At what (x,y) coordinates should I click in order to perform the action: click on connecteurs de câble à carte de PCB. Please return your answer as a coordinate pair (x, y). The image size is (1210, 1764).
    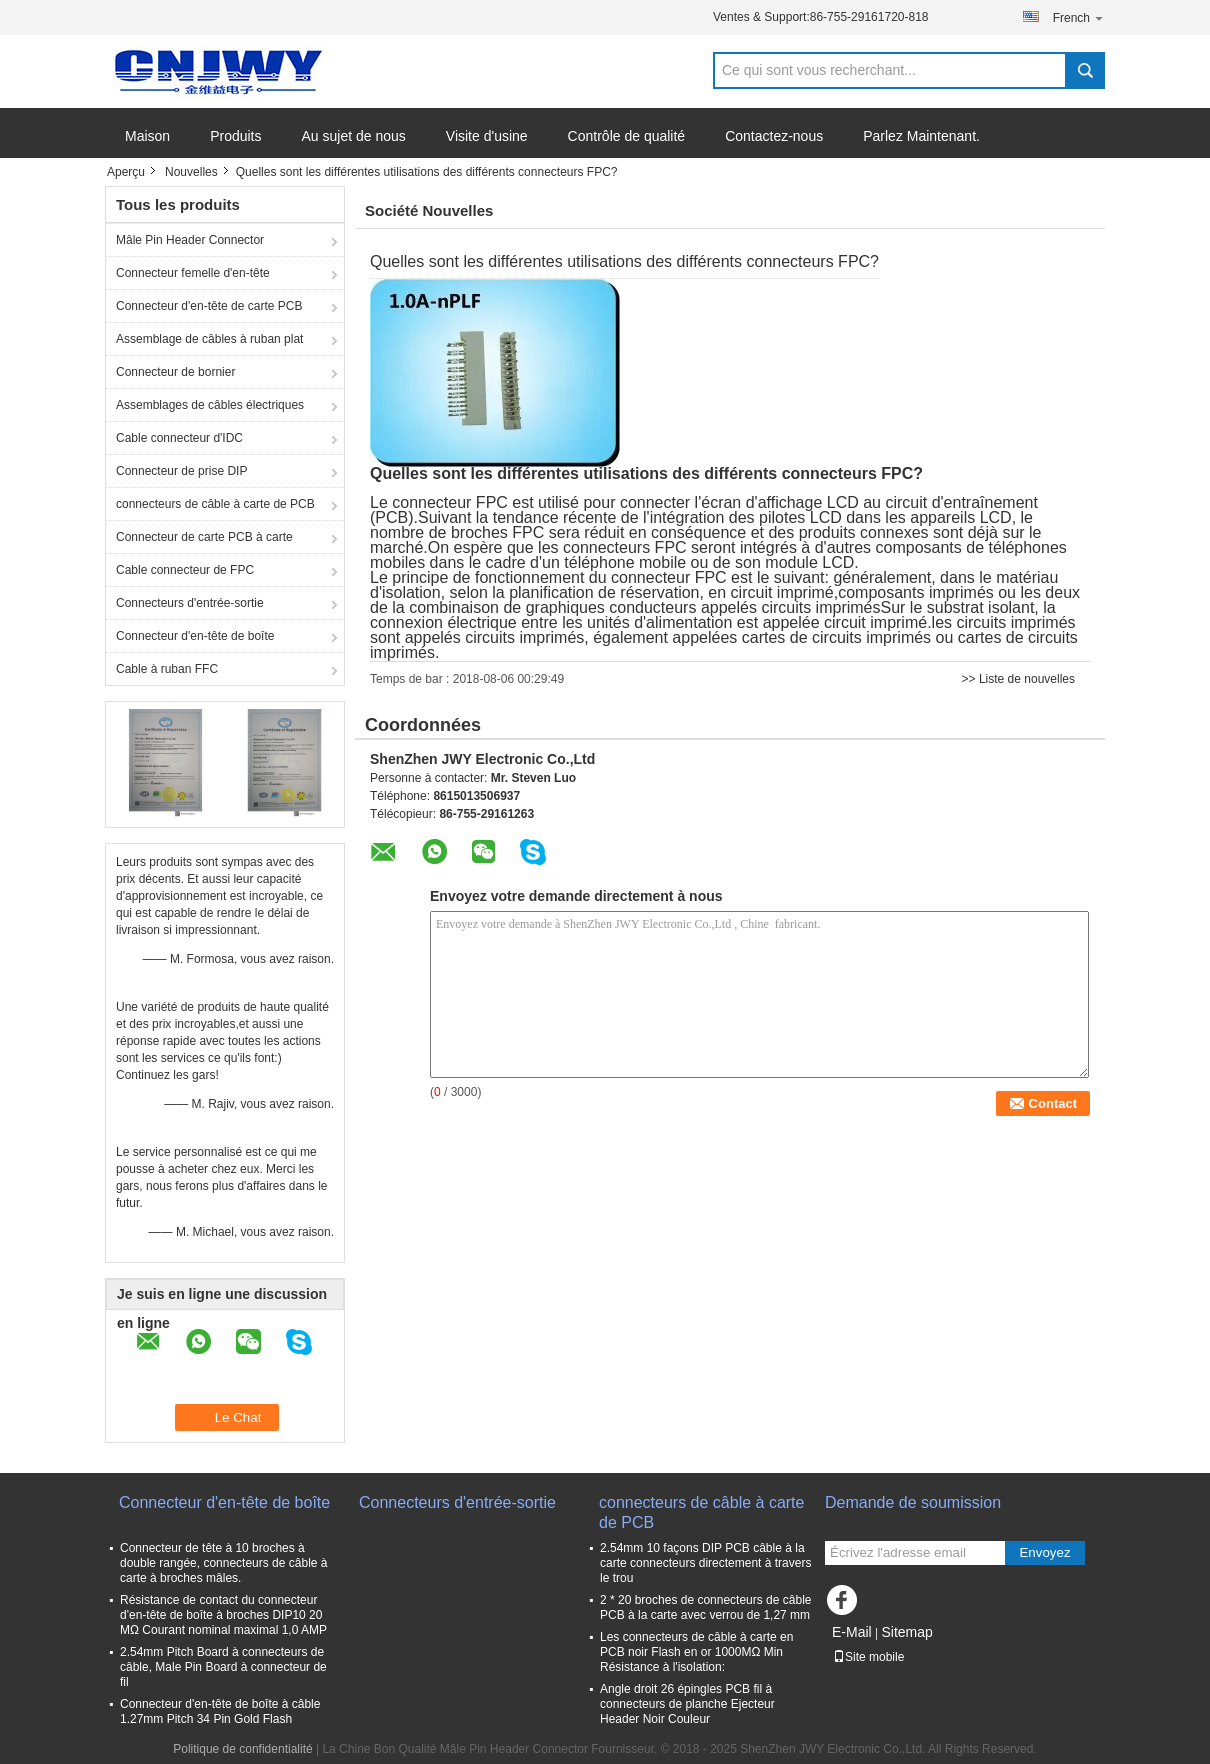
    Looking at the image, I should click on (215, 504).